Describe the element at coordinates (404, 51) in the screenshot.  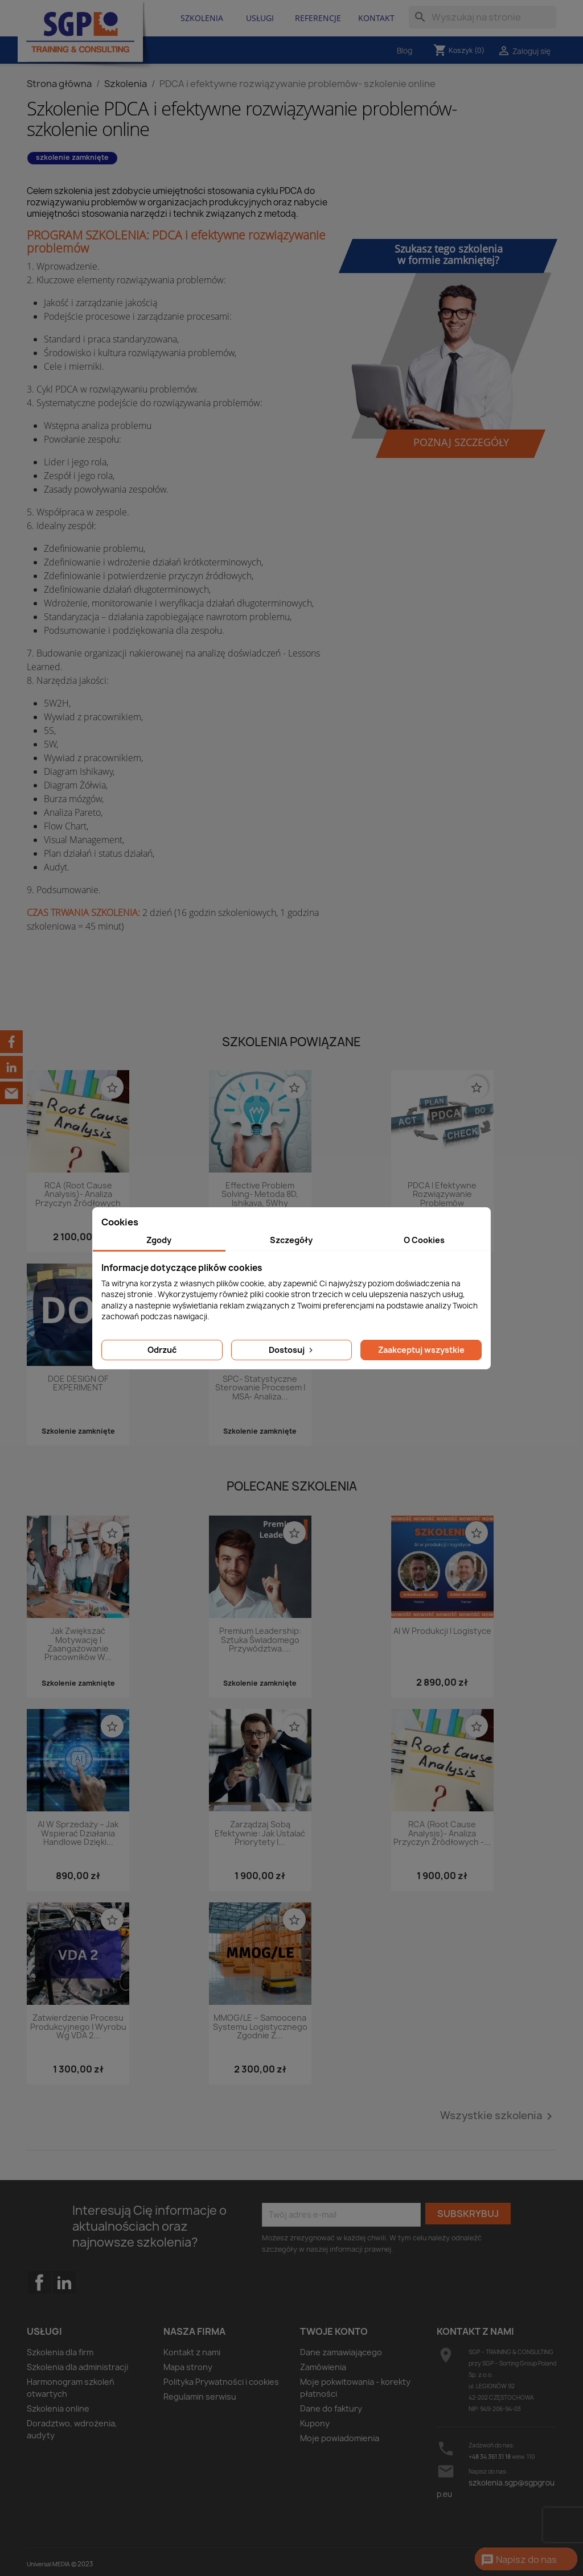
I see `Blog` at that location.